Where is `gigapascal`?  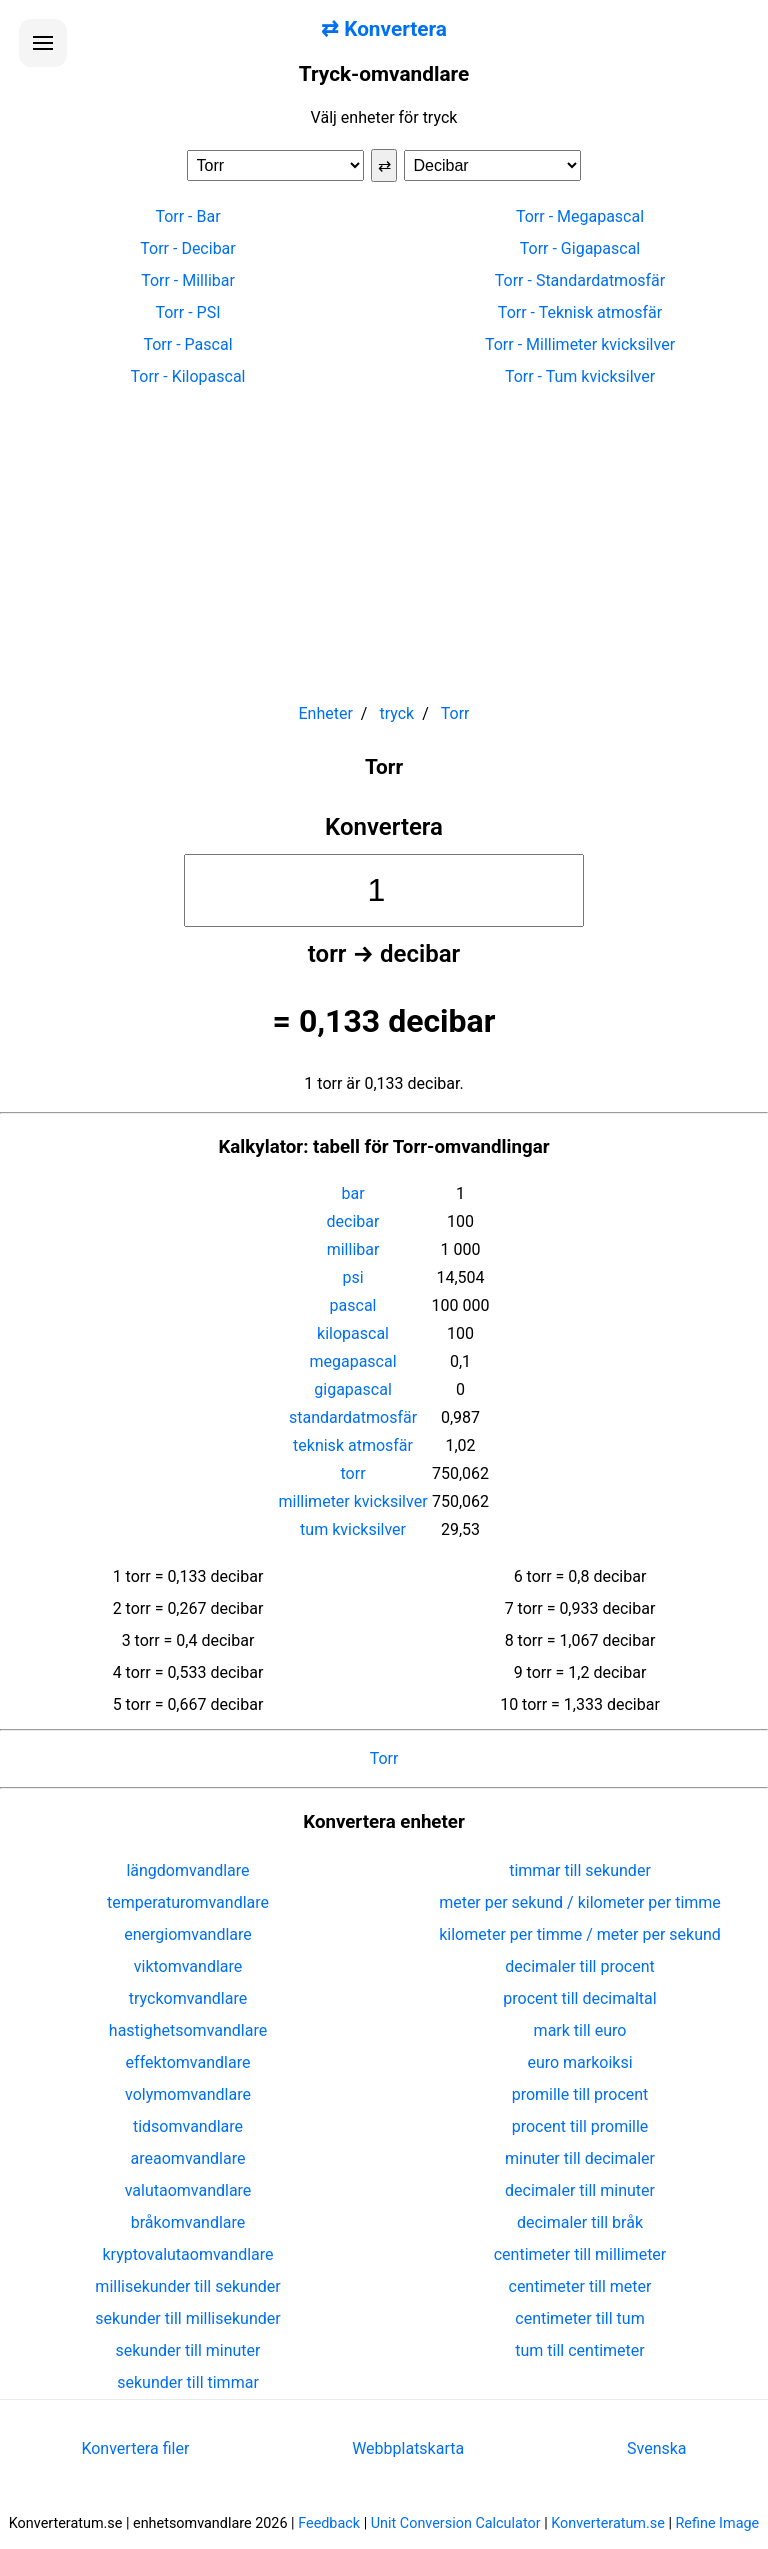 gigapascal is located at coordinates (352, 1389).